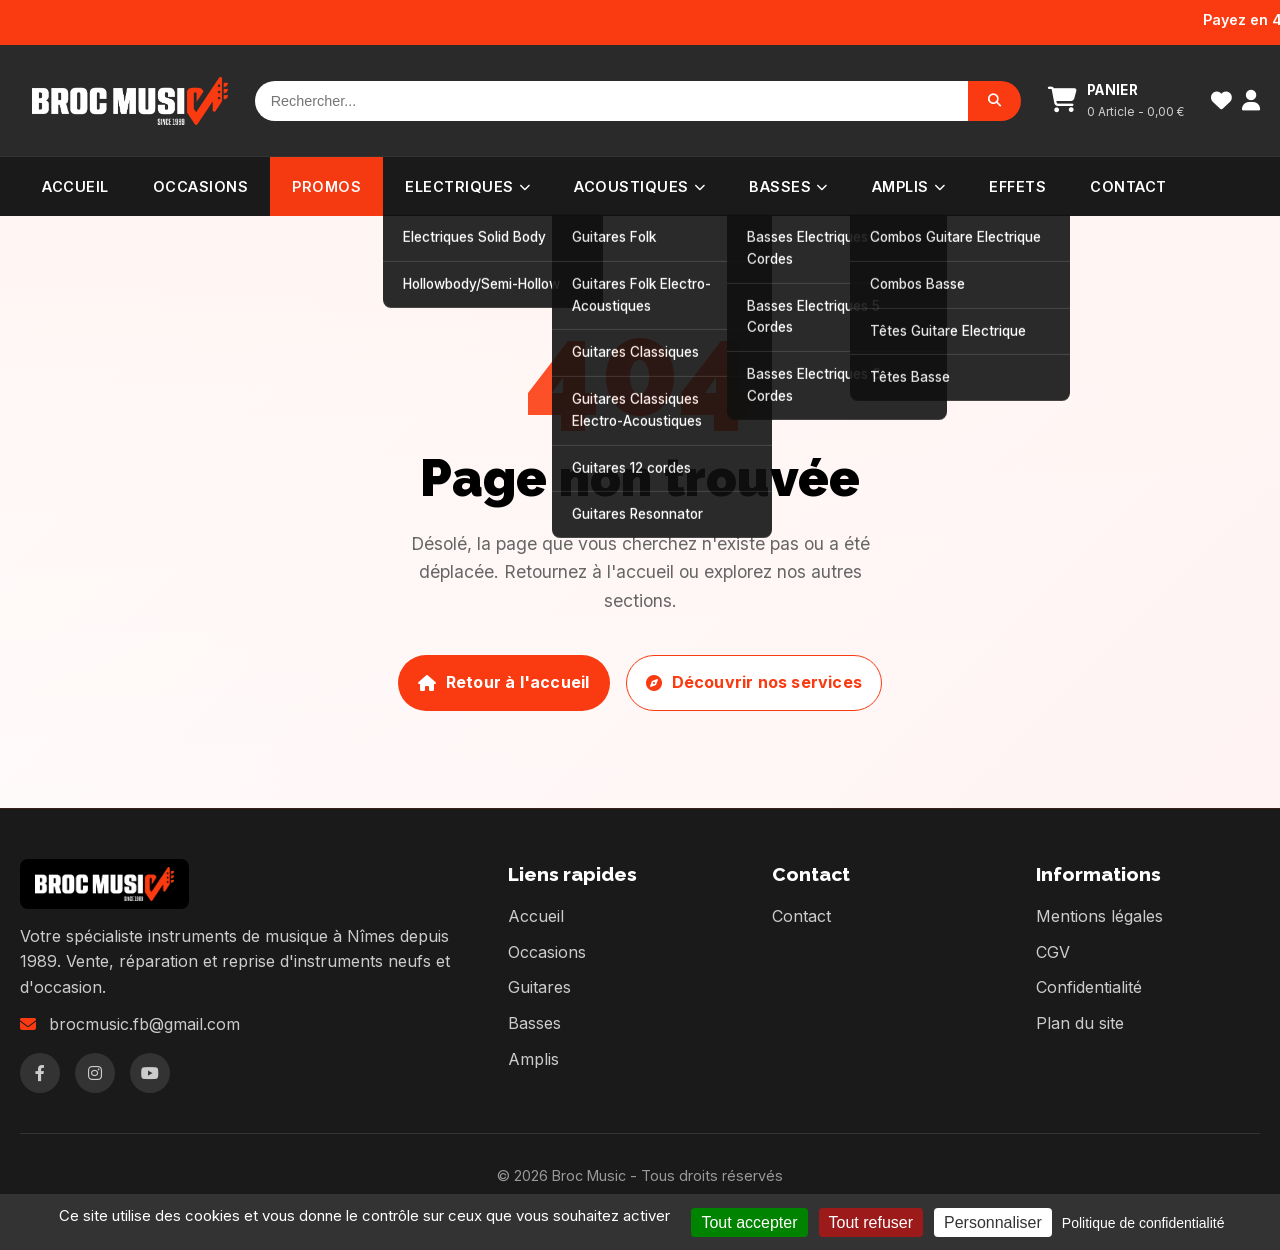  Describe the element at coordinates (754, 682) in the screenshot. I see `Découvrir nos services` at that location.